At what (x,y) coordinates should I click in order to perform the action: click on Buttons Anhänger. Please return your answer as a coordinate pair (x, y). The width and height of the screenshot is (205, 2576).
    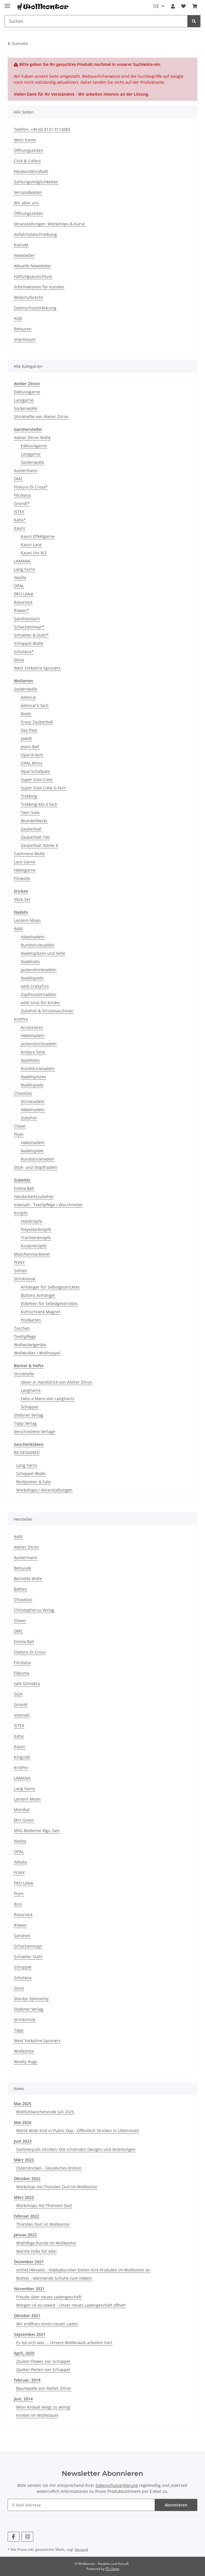
    Looking at the image, I should click on (38, 1295).